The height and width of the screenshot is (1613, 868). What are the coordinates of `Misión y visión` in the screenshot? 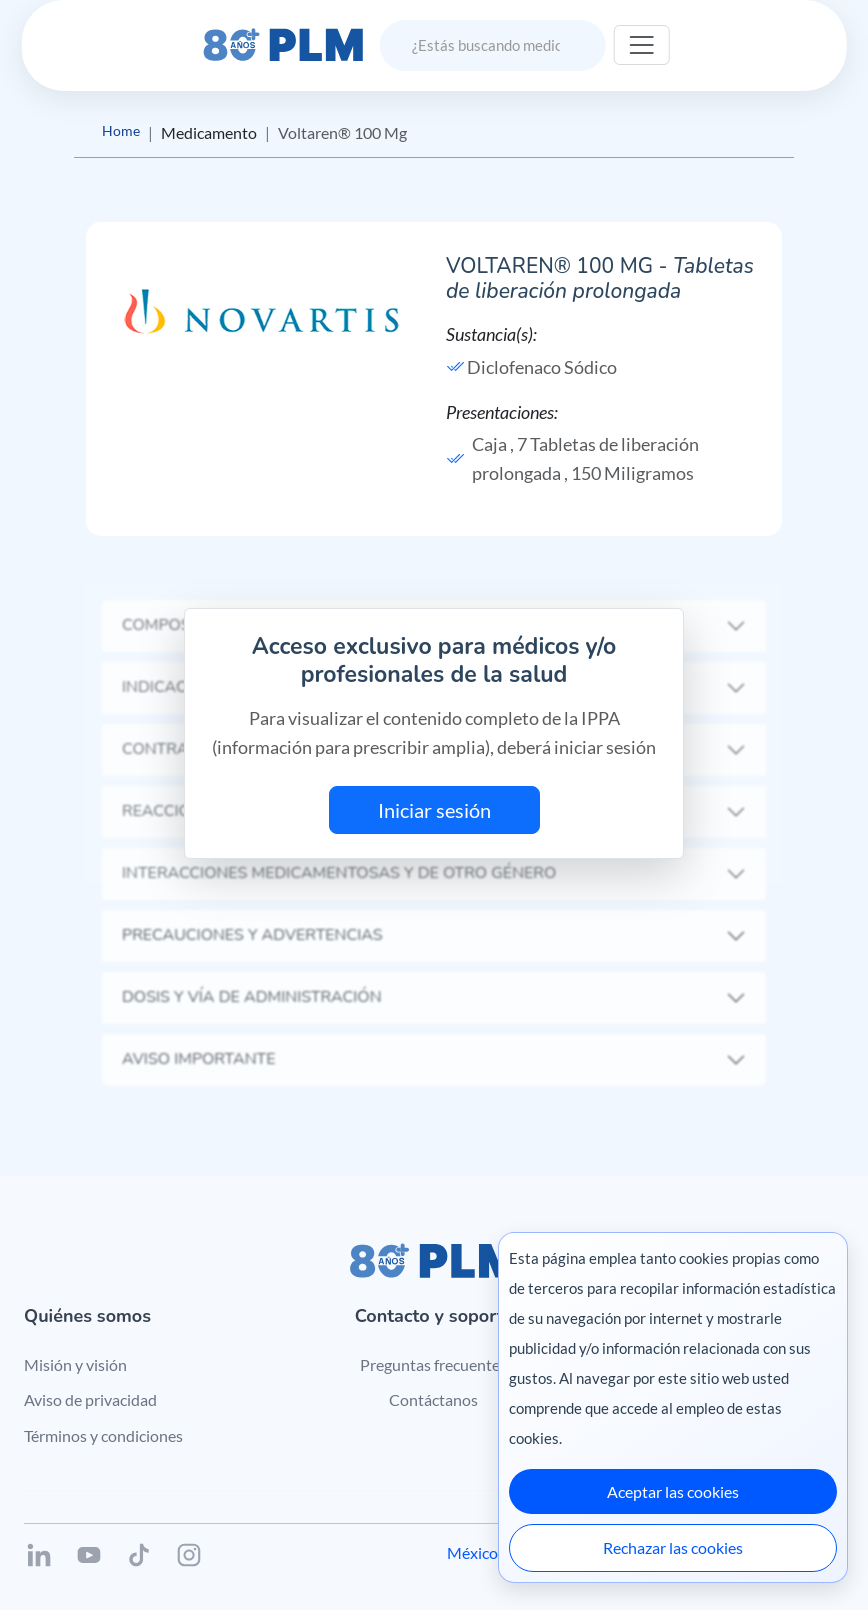 It's located at (75, 1366).